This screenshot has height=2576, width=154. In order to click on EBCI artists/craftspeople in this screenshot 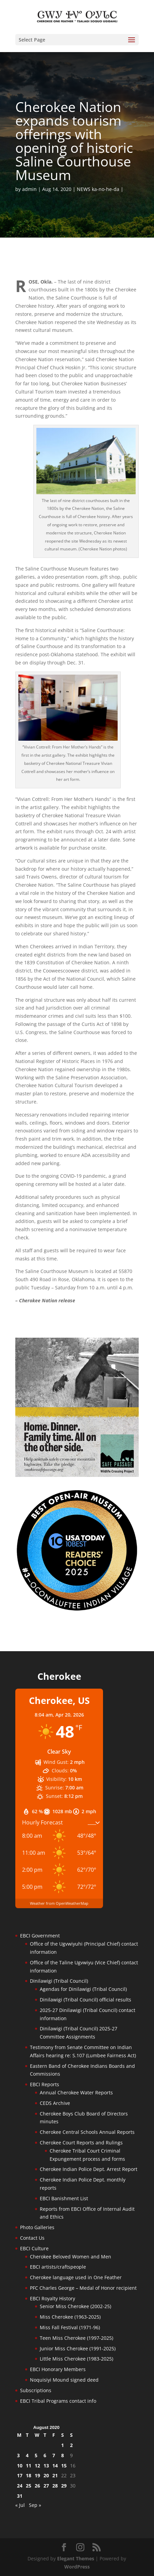, I will do `click(58, 2267)`.